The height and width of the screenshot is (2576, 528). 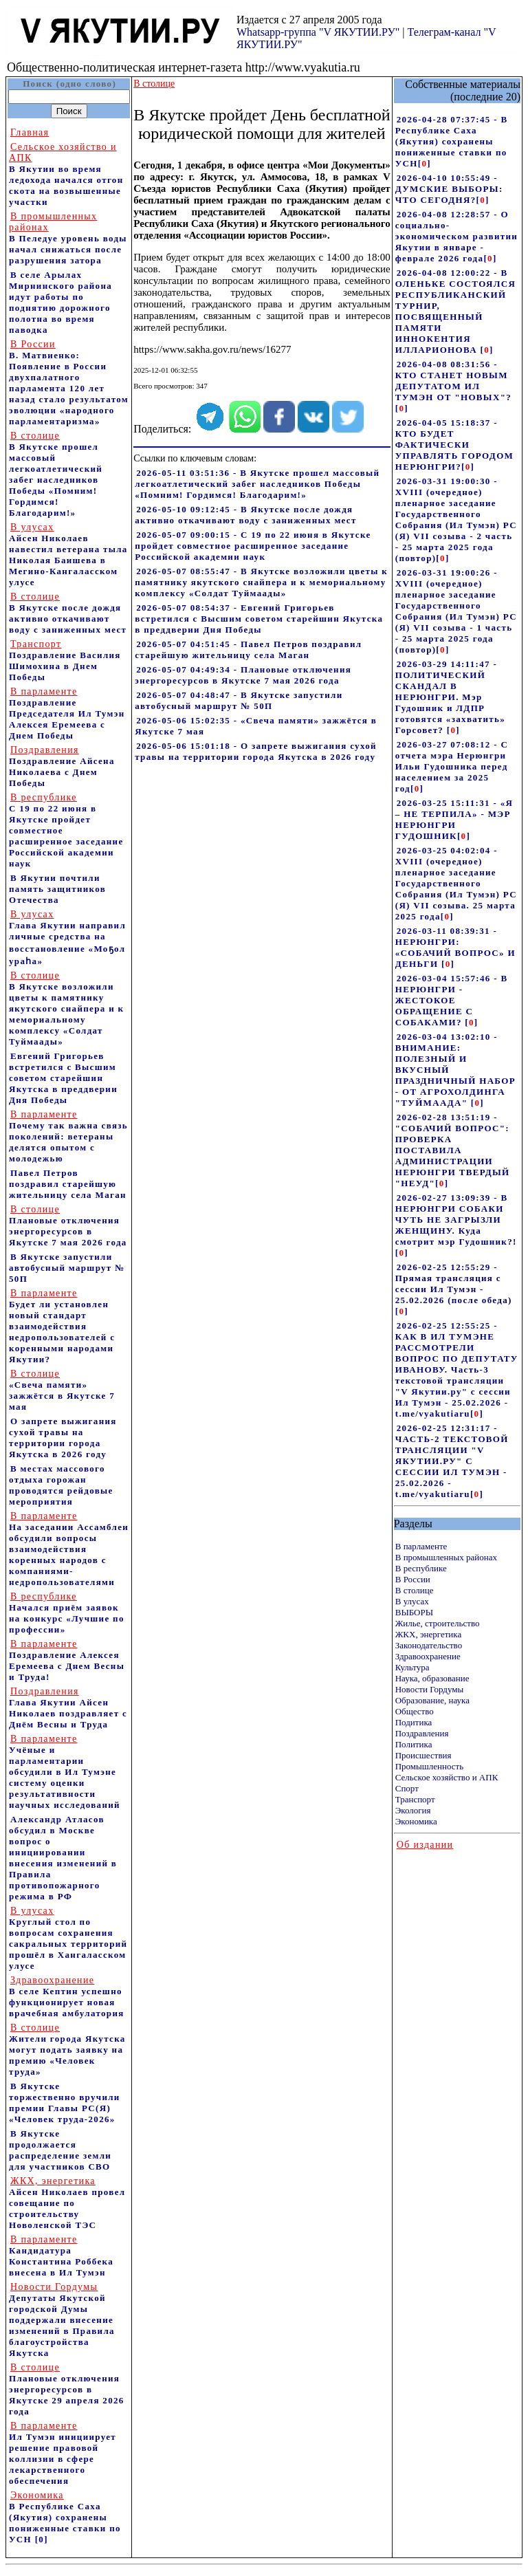 I want to click on В Якутске возложили цветы к памятнику якутского снайпера и к мемориальному комплексу «Солдат Туймаады», so click(x=66, y=1008).